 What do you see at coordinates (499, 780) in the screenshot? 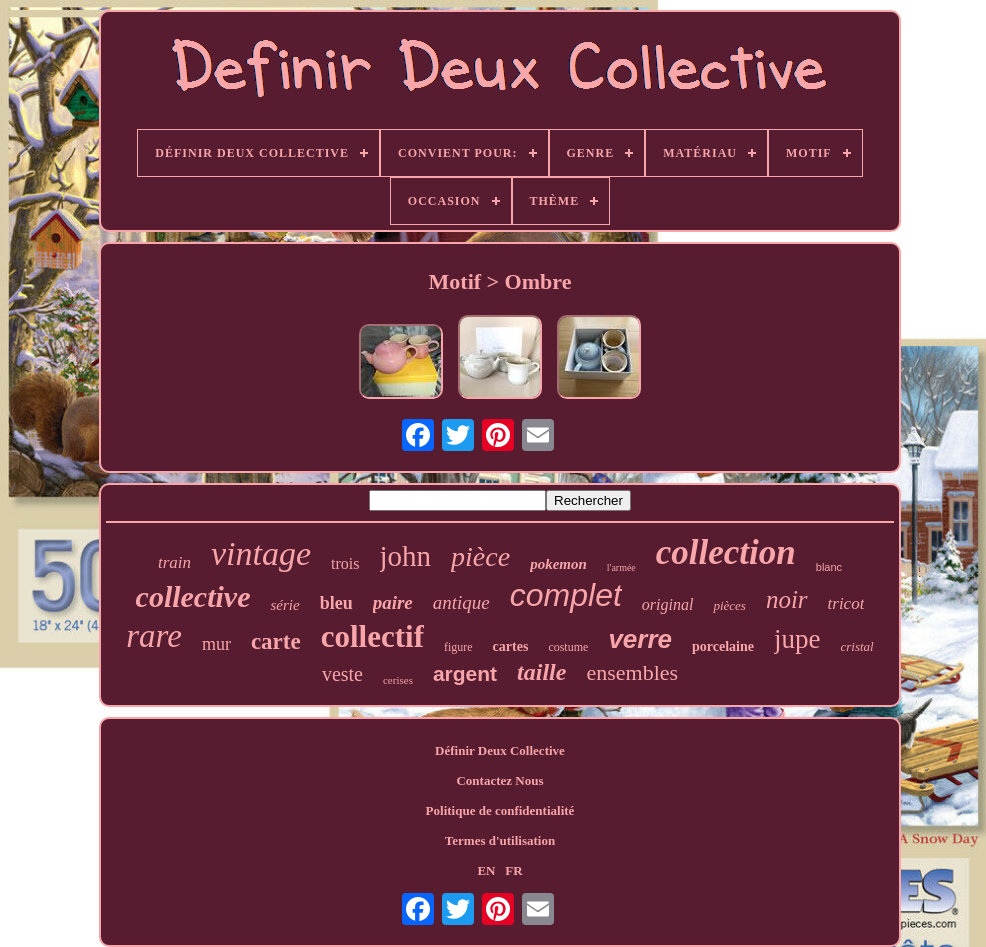
I see `Contactez Nous` at bounding box center [499, 780].